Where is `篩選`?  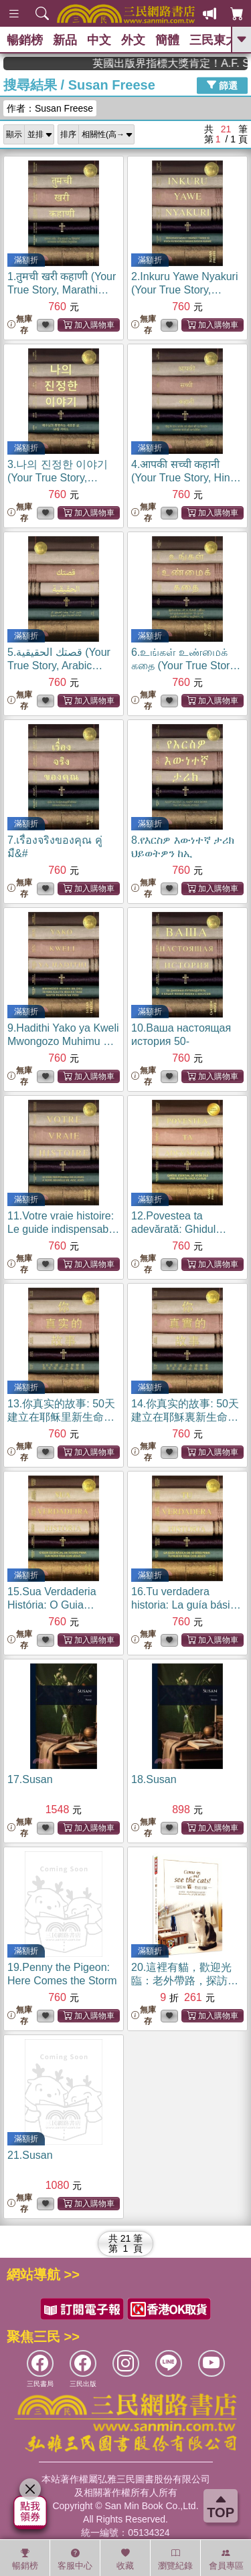
篩選 is located at coordinates (222, 85).